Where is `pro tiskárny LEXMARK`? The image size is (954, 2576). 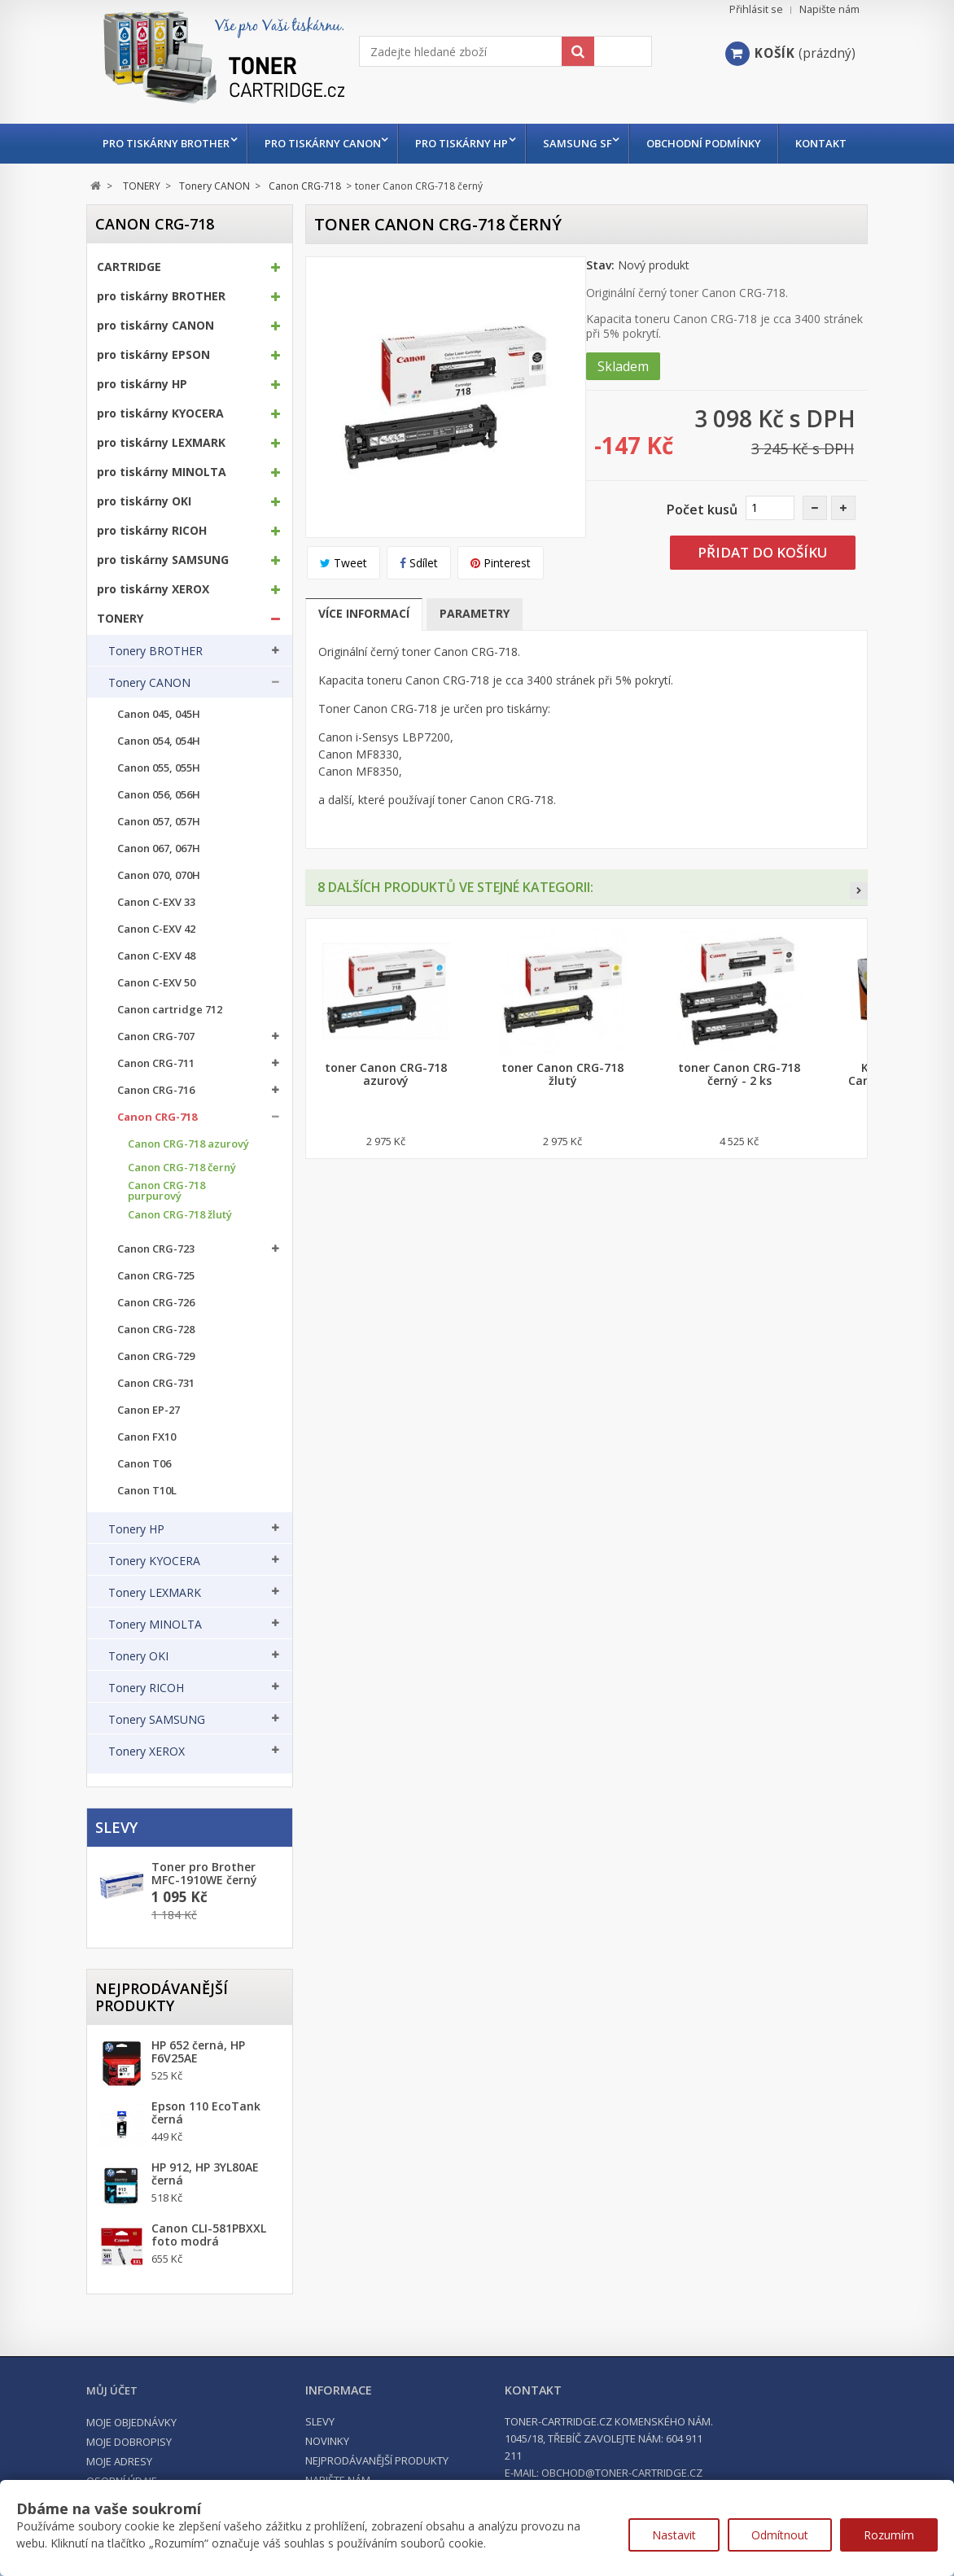
pro tiskárny LEXMARK is located at coordinates (161, 482).